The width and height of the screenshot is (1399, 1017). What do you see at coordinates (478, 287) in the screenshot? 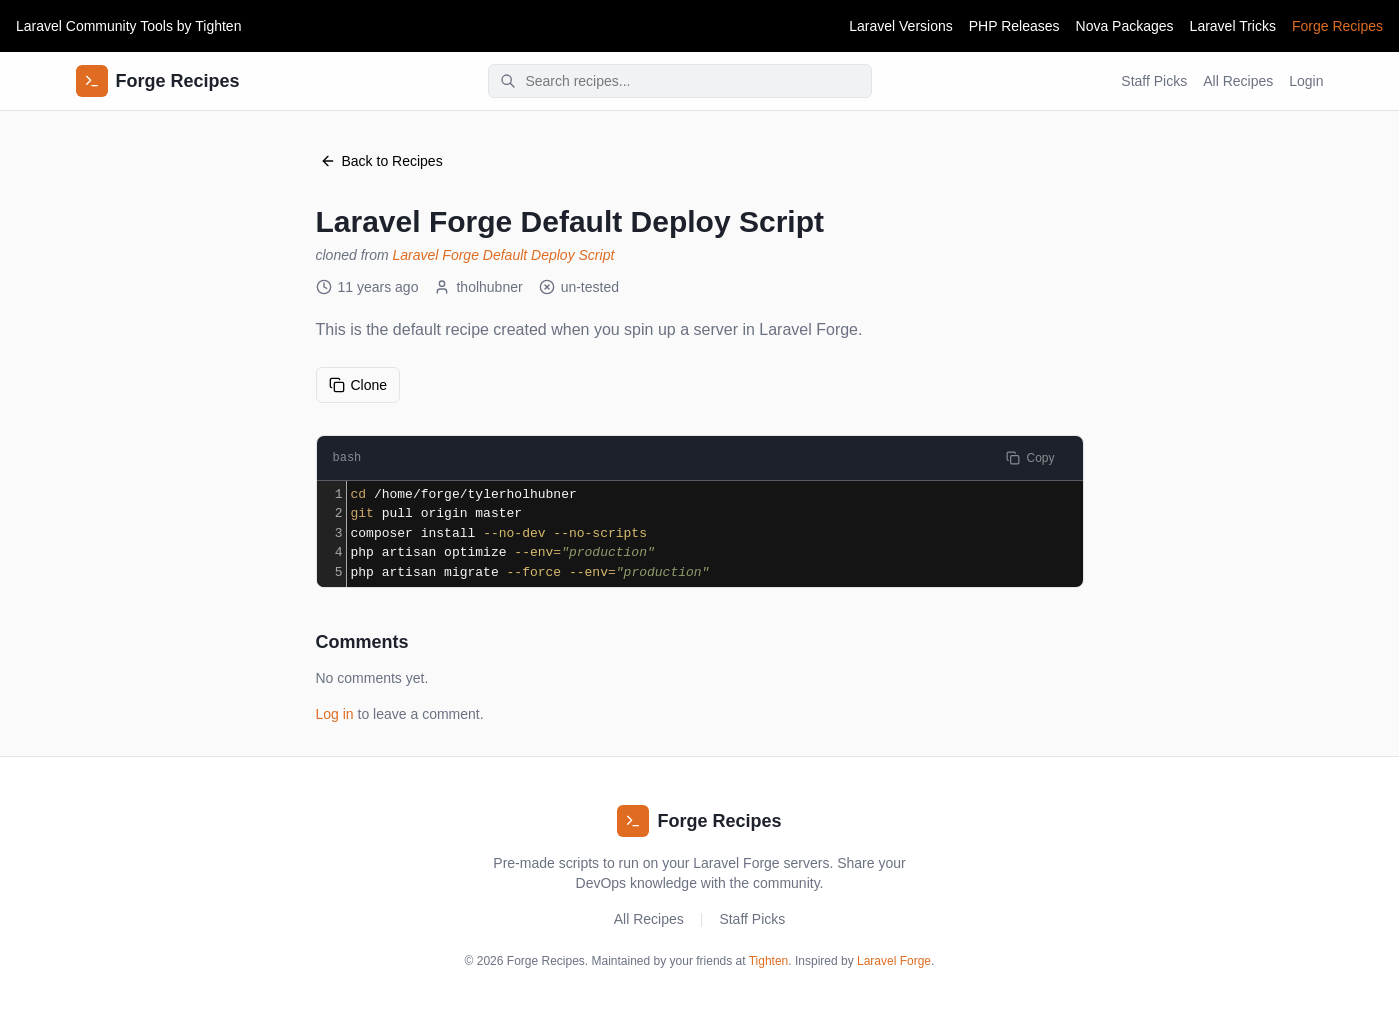
I see `tholhubner` at bounding box center [478, 287].